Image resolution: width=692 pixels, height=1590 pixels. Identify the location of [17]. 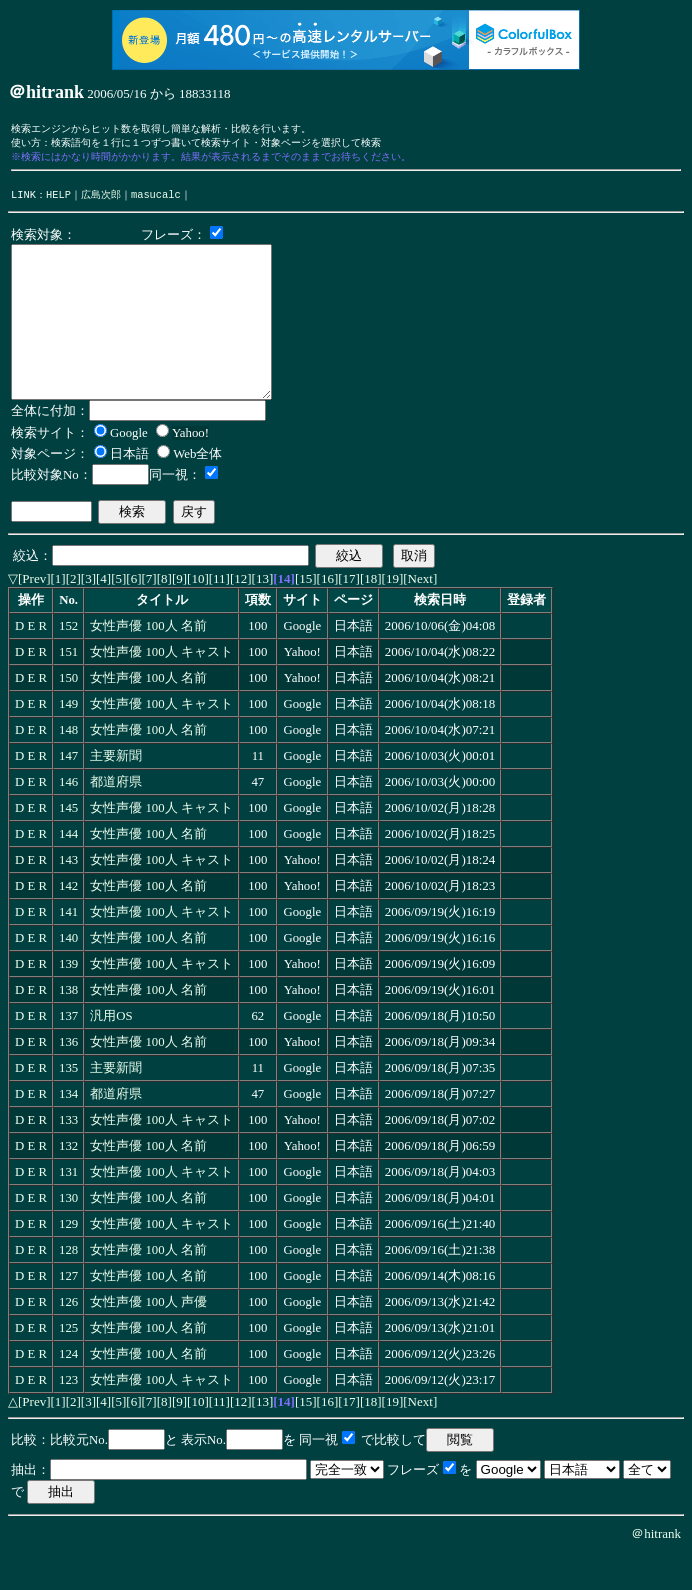
(349, 614).